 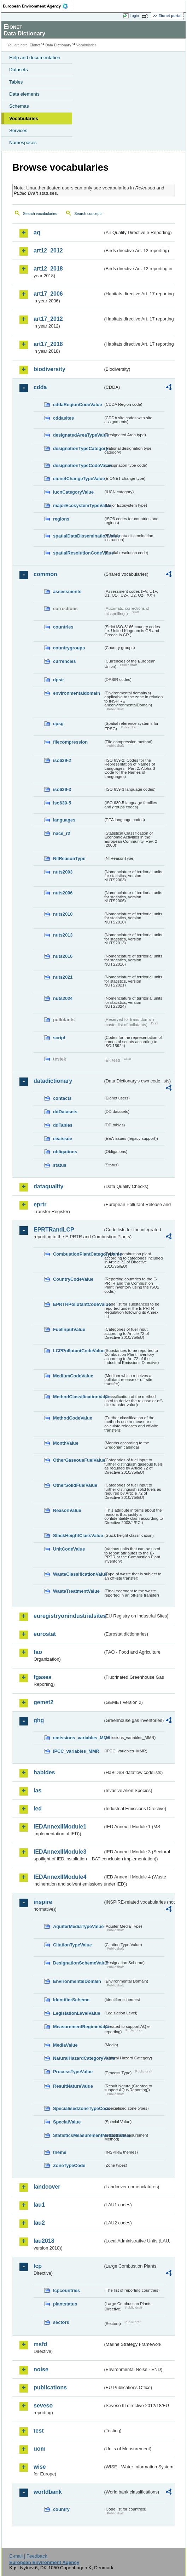 What do you see at coordinates (48, 1186) in the screenshot?
I see `dataquality` at bounding box center [48, 1186].